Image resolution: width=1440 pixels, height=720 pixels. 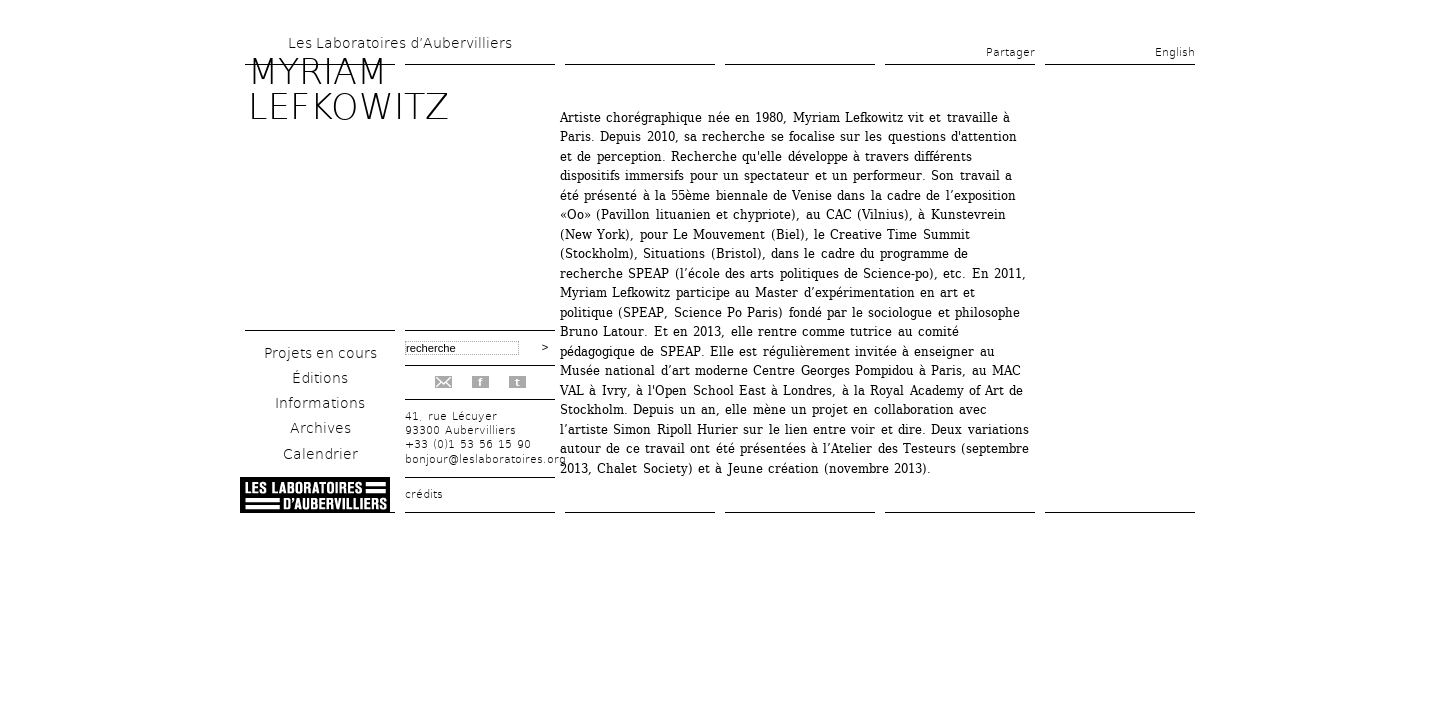 I want to click on Éditions, so click(x=320, y=378).